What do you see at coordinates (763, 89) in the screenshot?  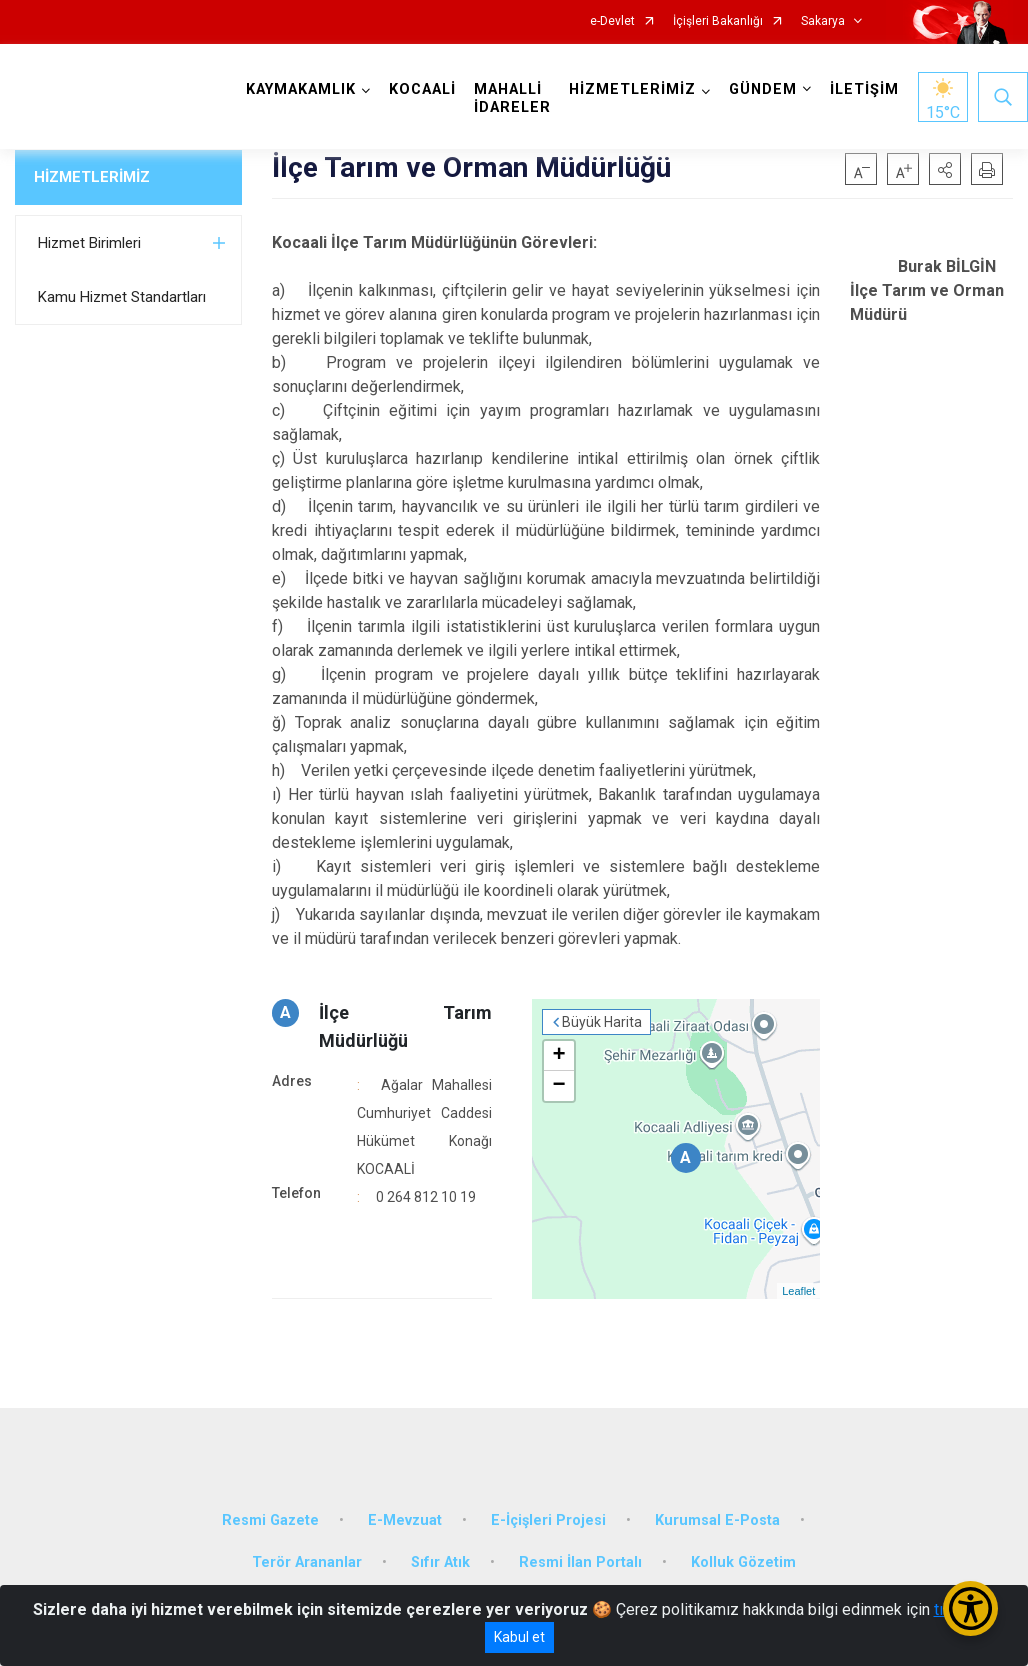 I see `GÜNDEM [button]` at bounding box center [763, 89].